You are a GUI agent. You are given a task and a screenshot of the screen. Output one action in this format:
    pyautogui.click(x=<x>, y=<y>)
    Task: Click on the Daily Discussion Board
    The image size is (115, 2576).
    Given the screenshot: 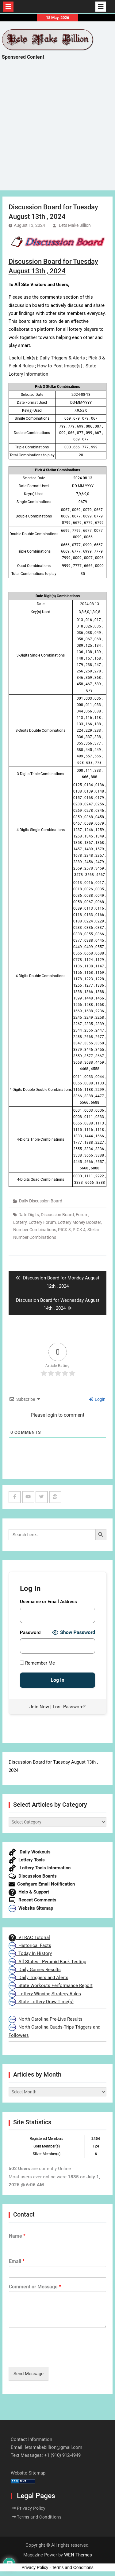 What is the action you would take?
    pyautogui.click(x=40, y=1200)
    